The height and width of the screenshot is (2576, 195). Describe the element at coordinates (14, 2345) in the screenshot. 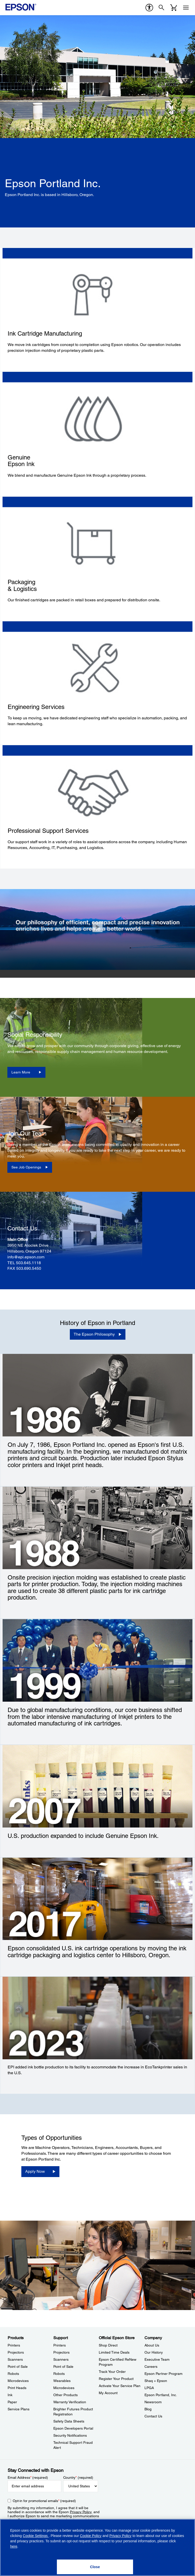

I see `Printers [ProductsPrinters]` at that location.